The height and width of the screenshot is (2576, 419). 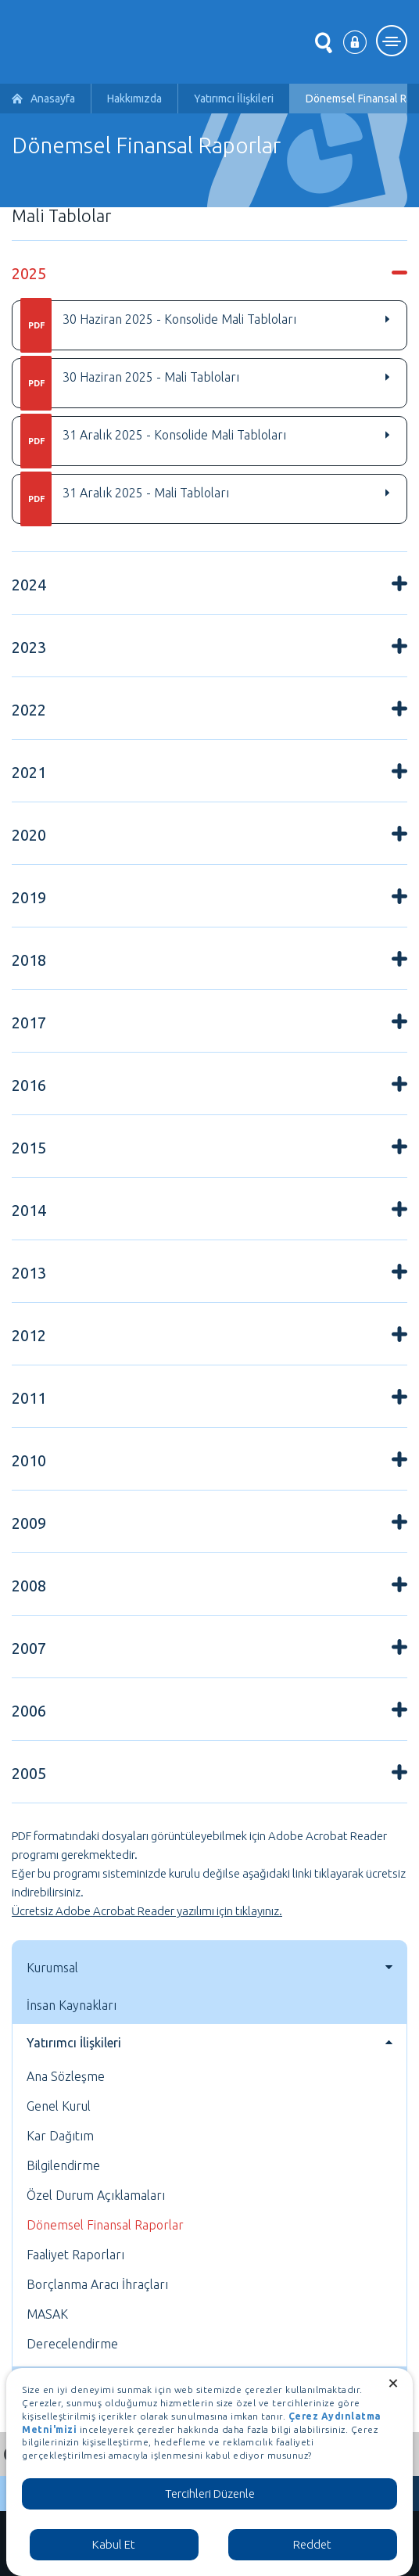 What do you see at coordinates (29, 960) in the screenshot?
I see `2018` at bounding box center [29, 960].